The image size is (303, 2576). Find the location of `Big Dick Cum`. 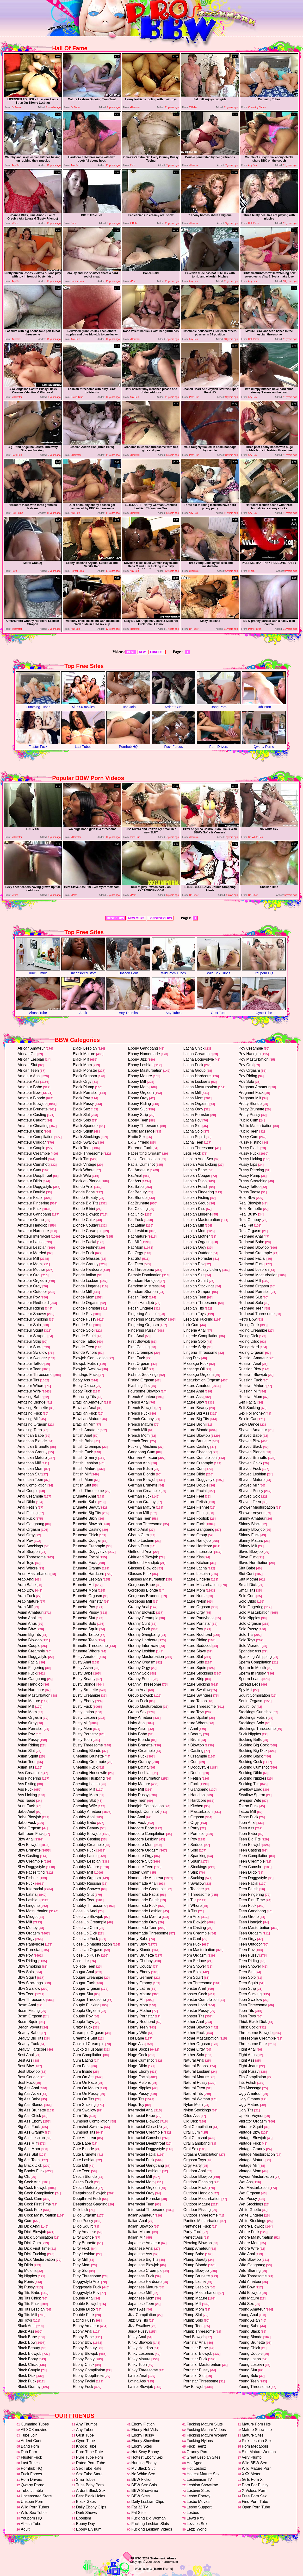

Big Dick Cum is located at coordinates (29, 2243).